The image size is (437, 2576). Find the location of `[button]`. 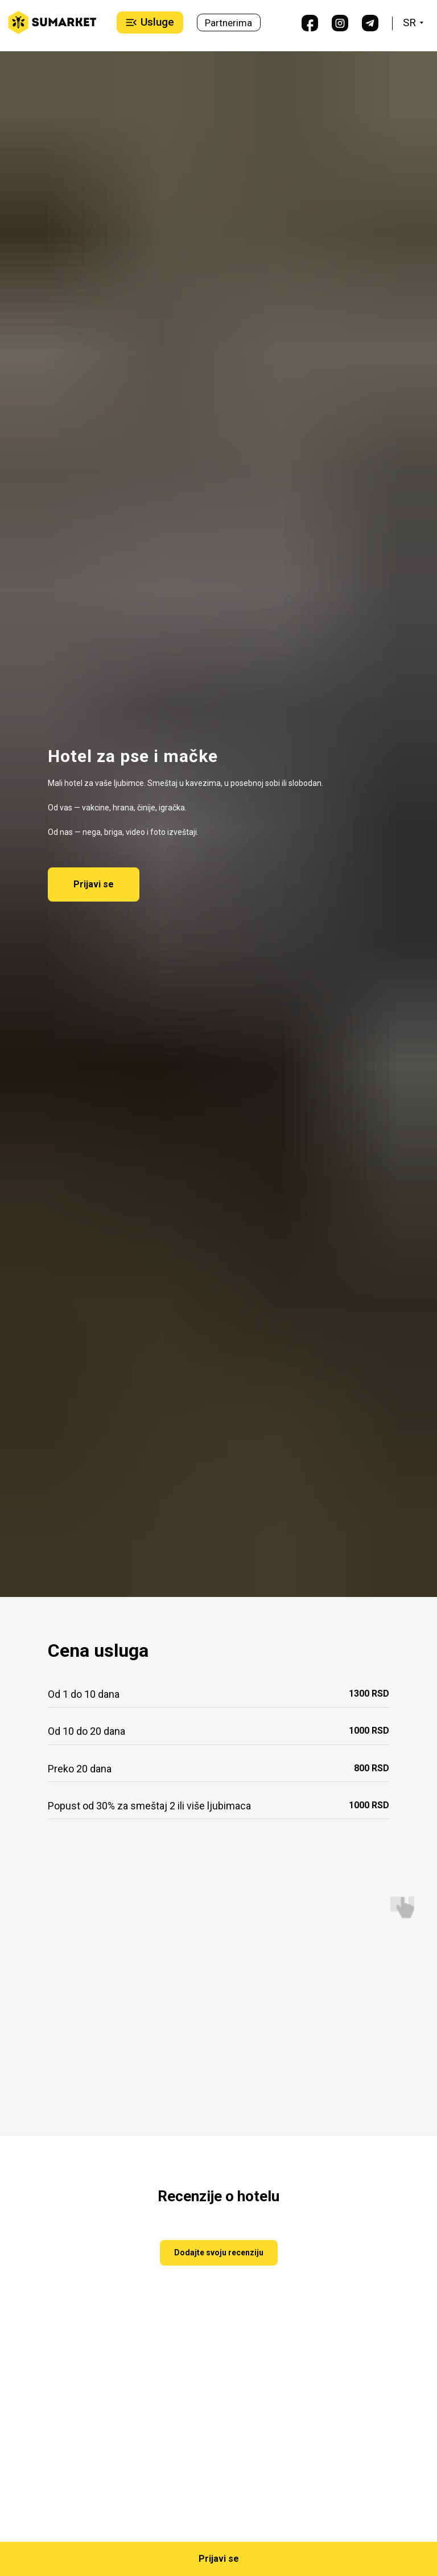

[button] is located at coordinates (218, 2559).